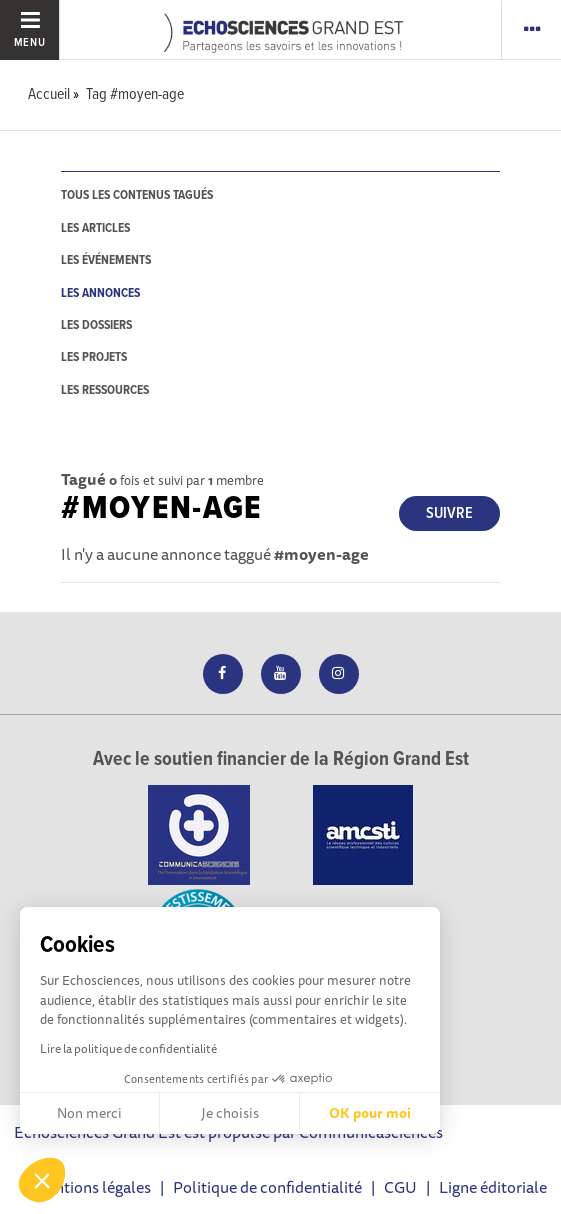  What do you see at coordinates (106, 260) in the screenshot?
I see `les événements` at bounding box center [106, 260].